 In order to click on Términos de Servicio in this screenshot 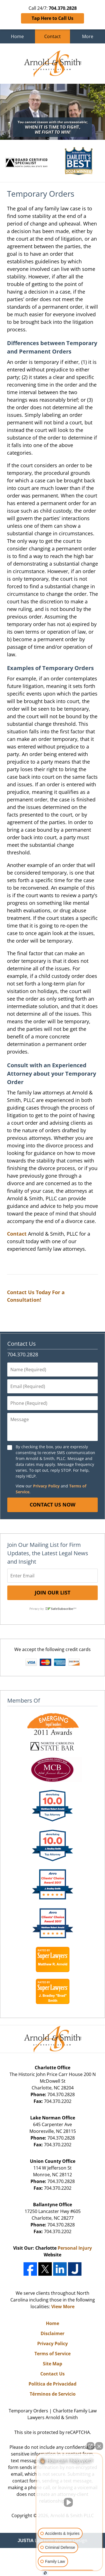, I will do `click(53, 2394)`.